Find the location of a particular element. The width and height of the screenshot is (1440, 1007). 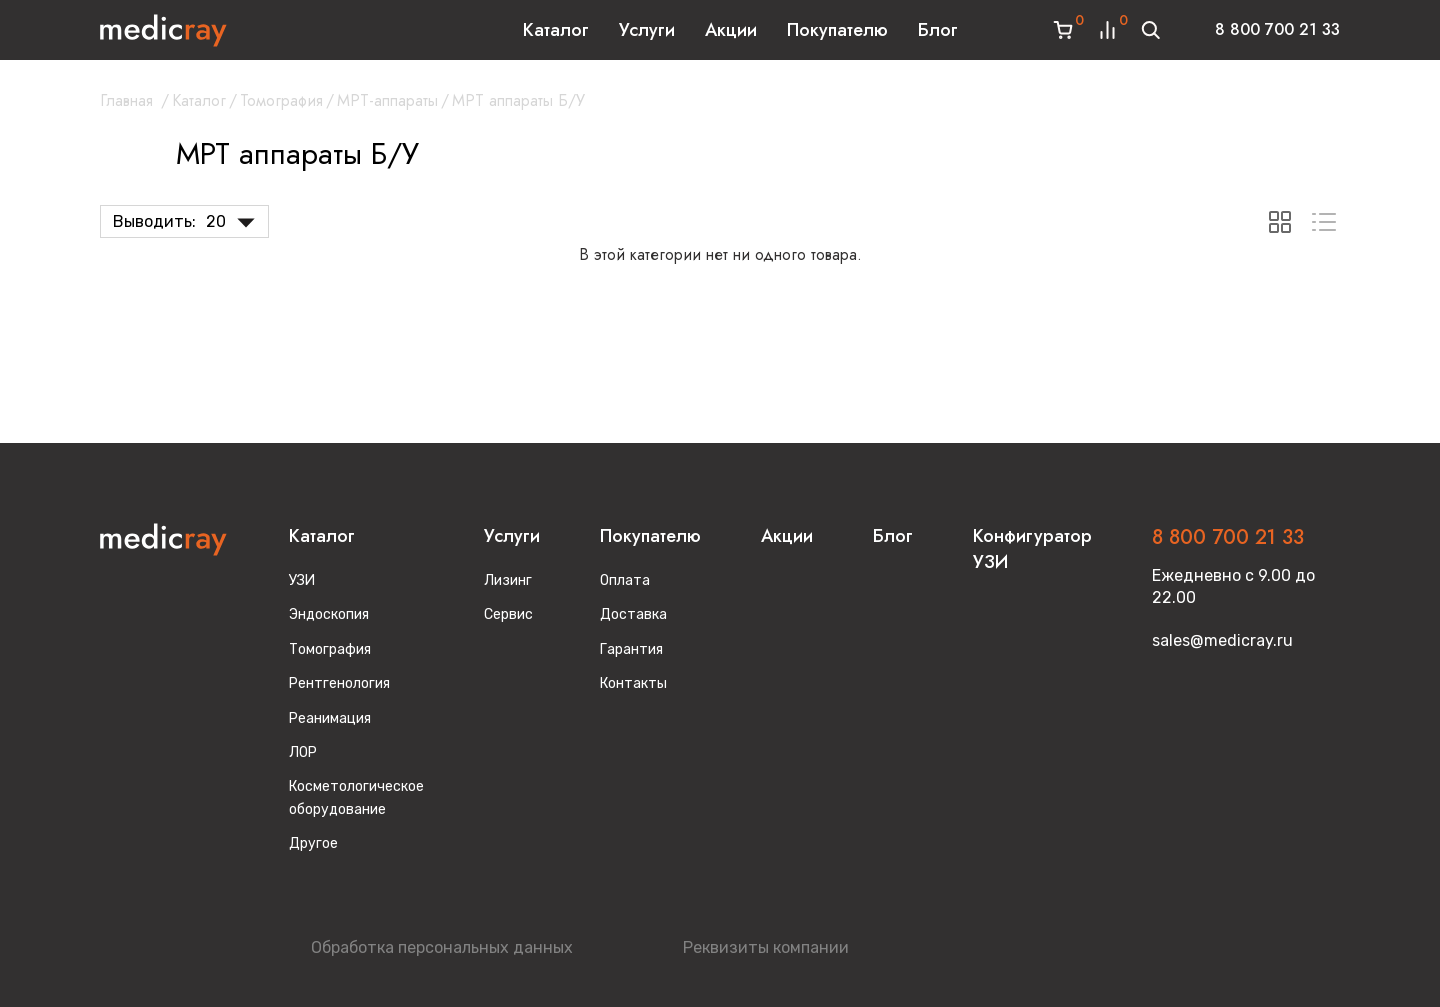

Оплата is located at coordinates (625, 580).